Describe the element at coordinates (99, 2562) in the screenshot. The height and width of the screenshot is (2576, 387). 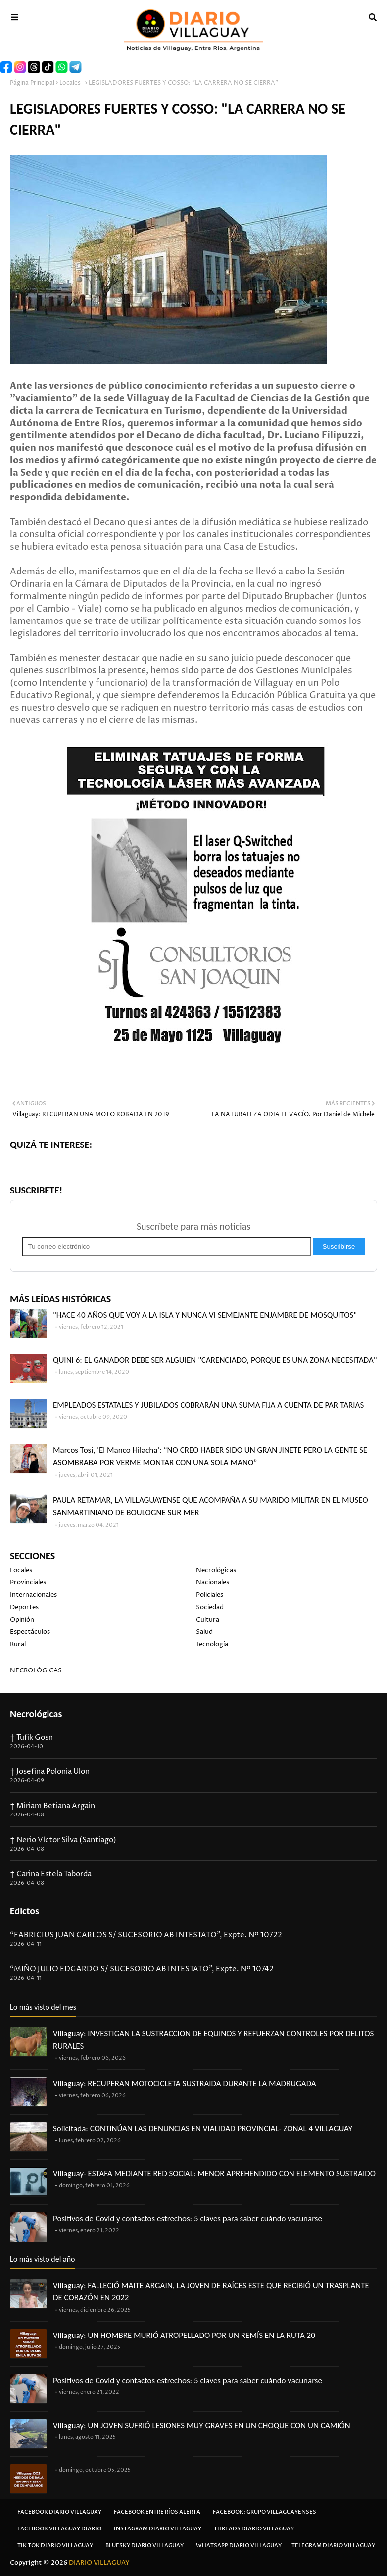
I see `DIARIO VILLAGUAY` at that location.